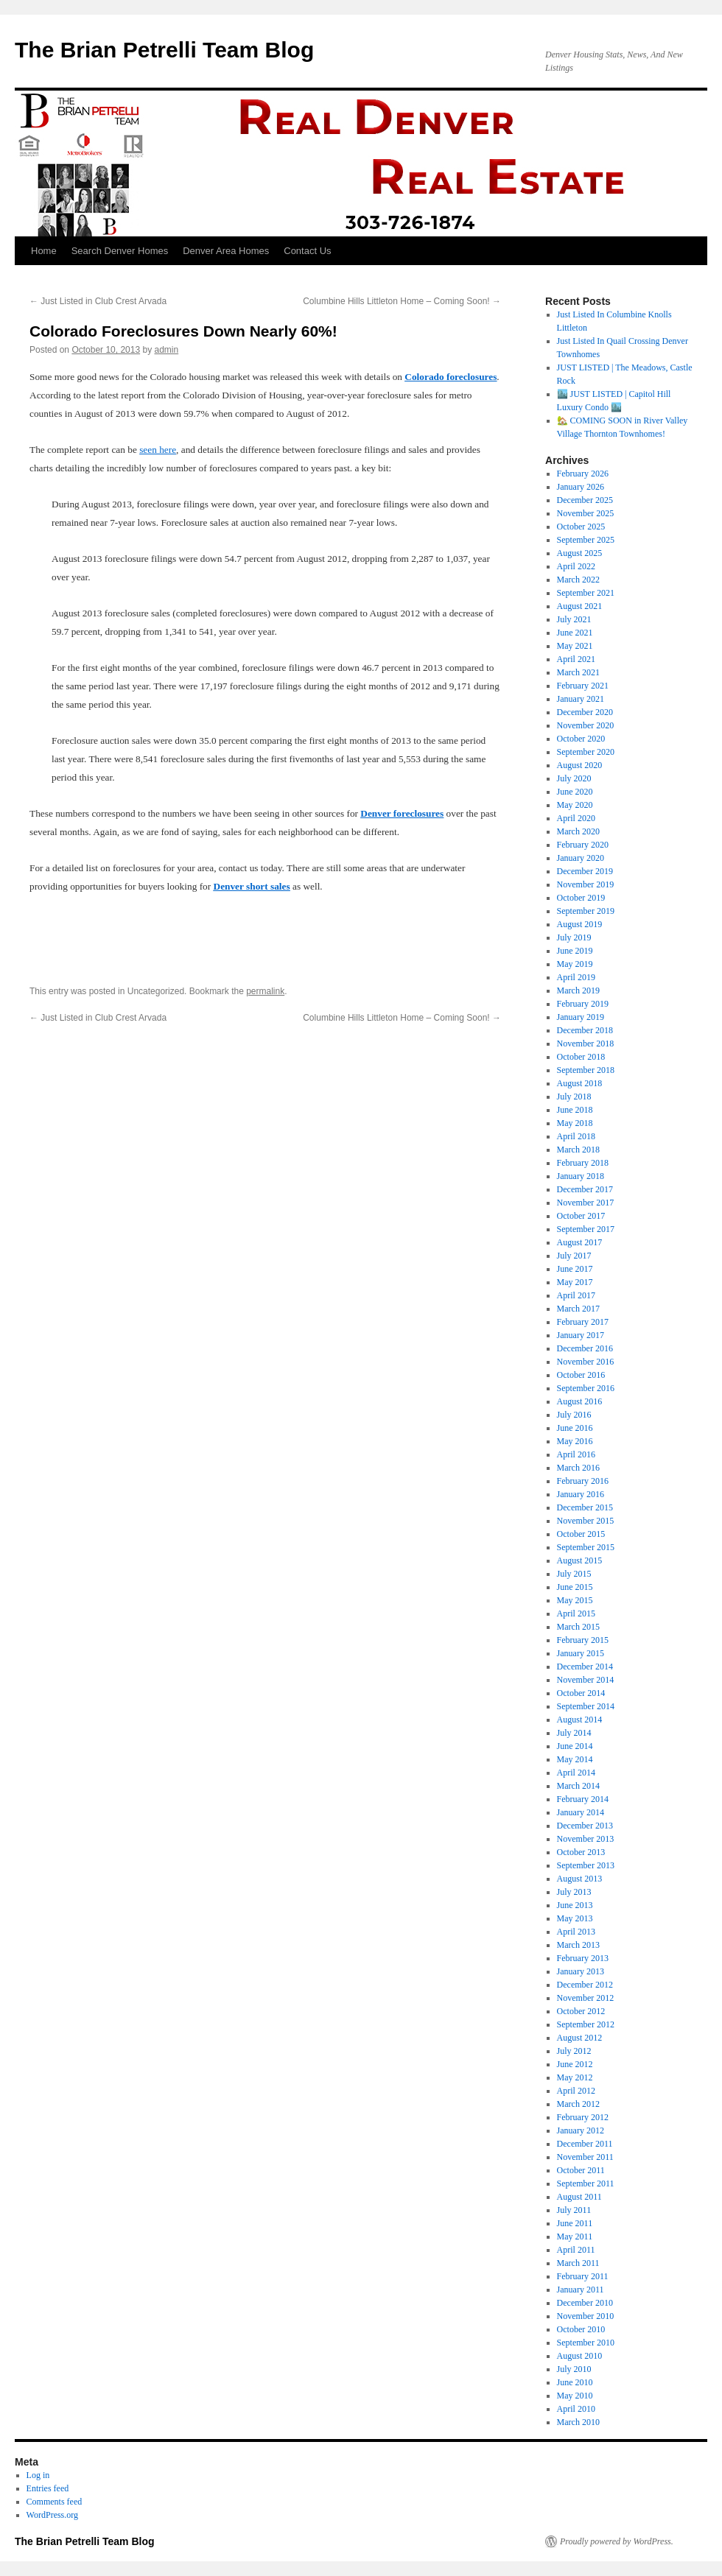  Describe the element at coordinates (585, 540) in the screenshot. I see `September 2025` at that location.